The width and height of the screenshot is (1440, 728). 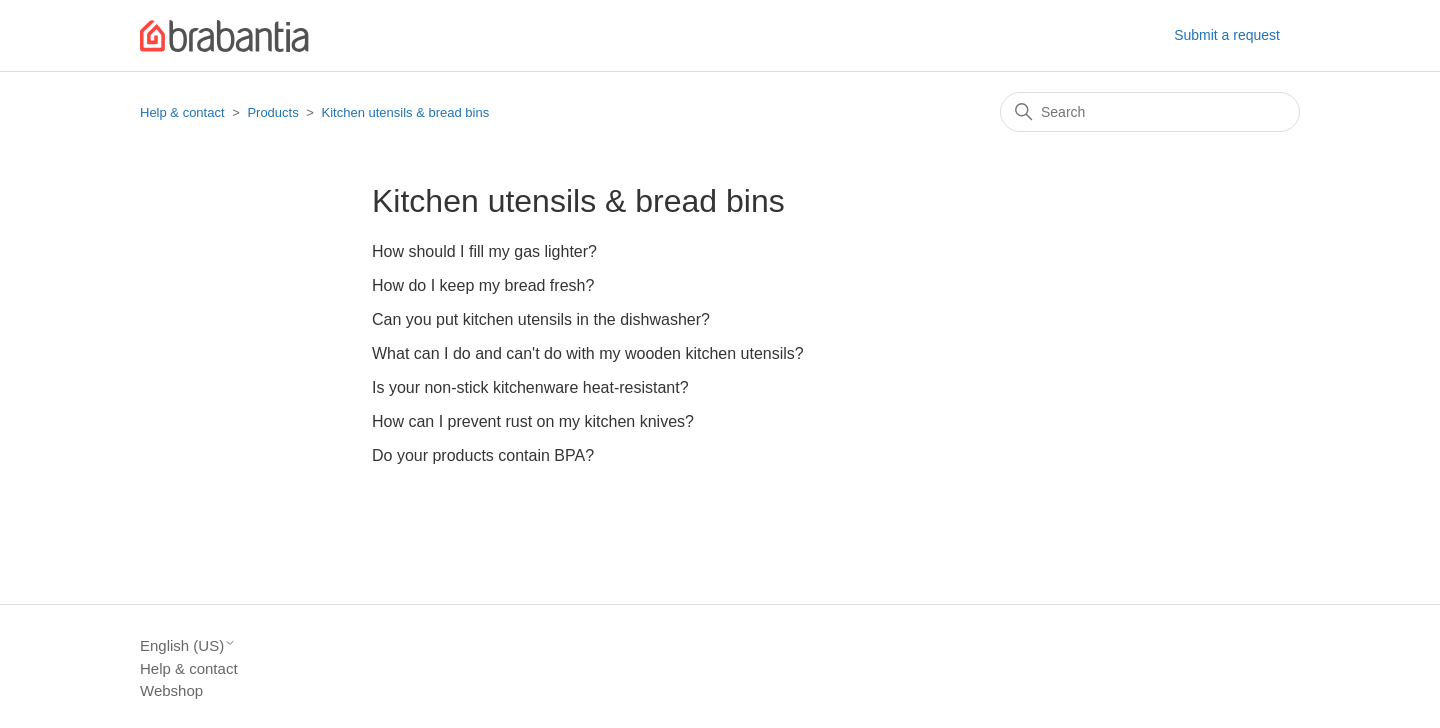 What do you see at coordinates (171, 690) in the screenshot?
I see `Webshop` at bounding box center [171, 690].